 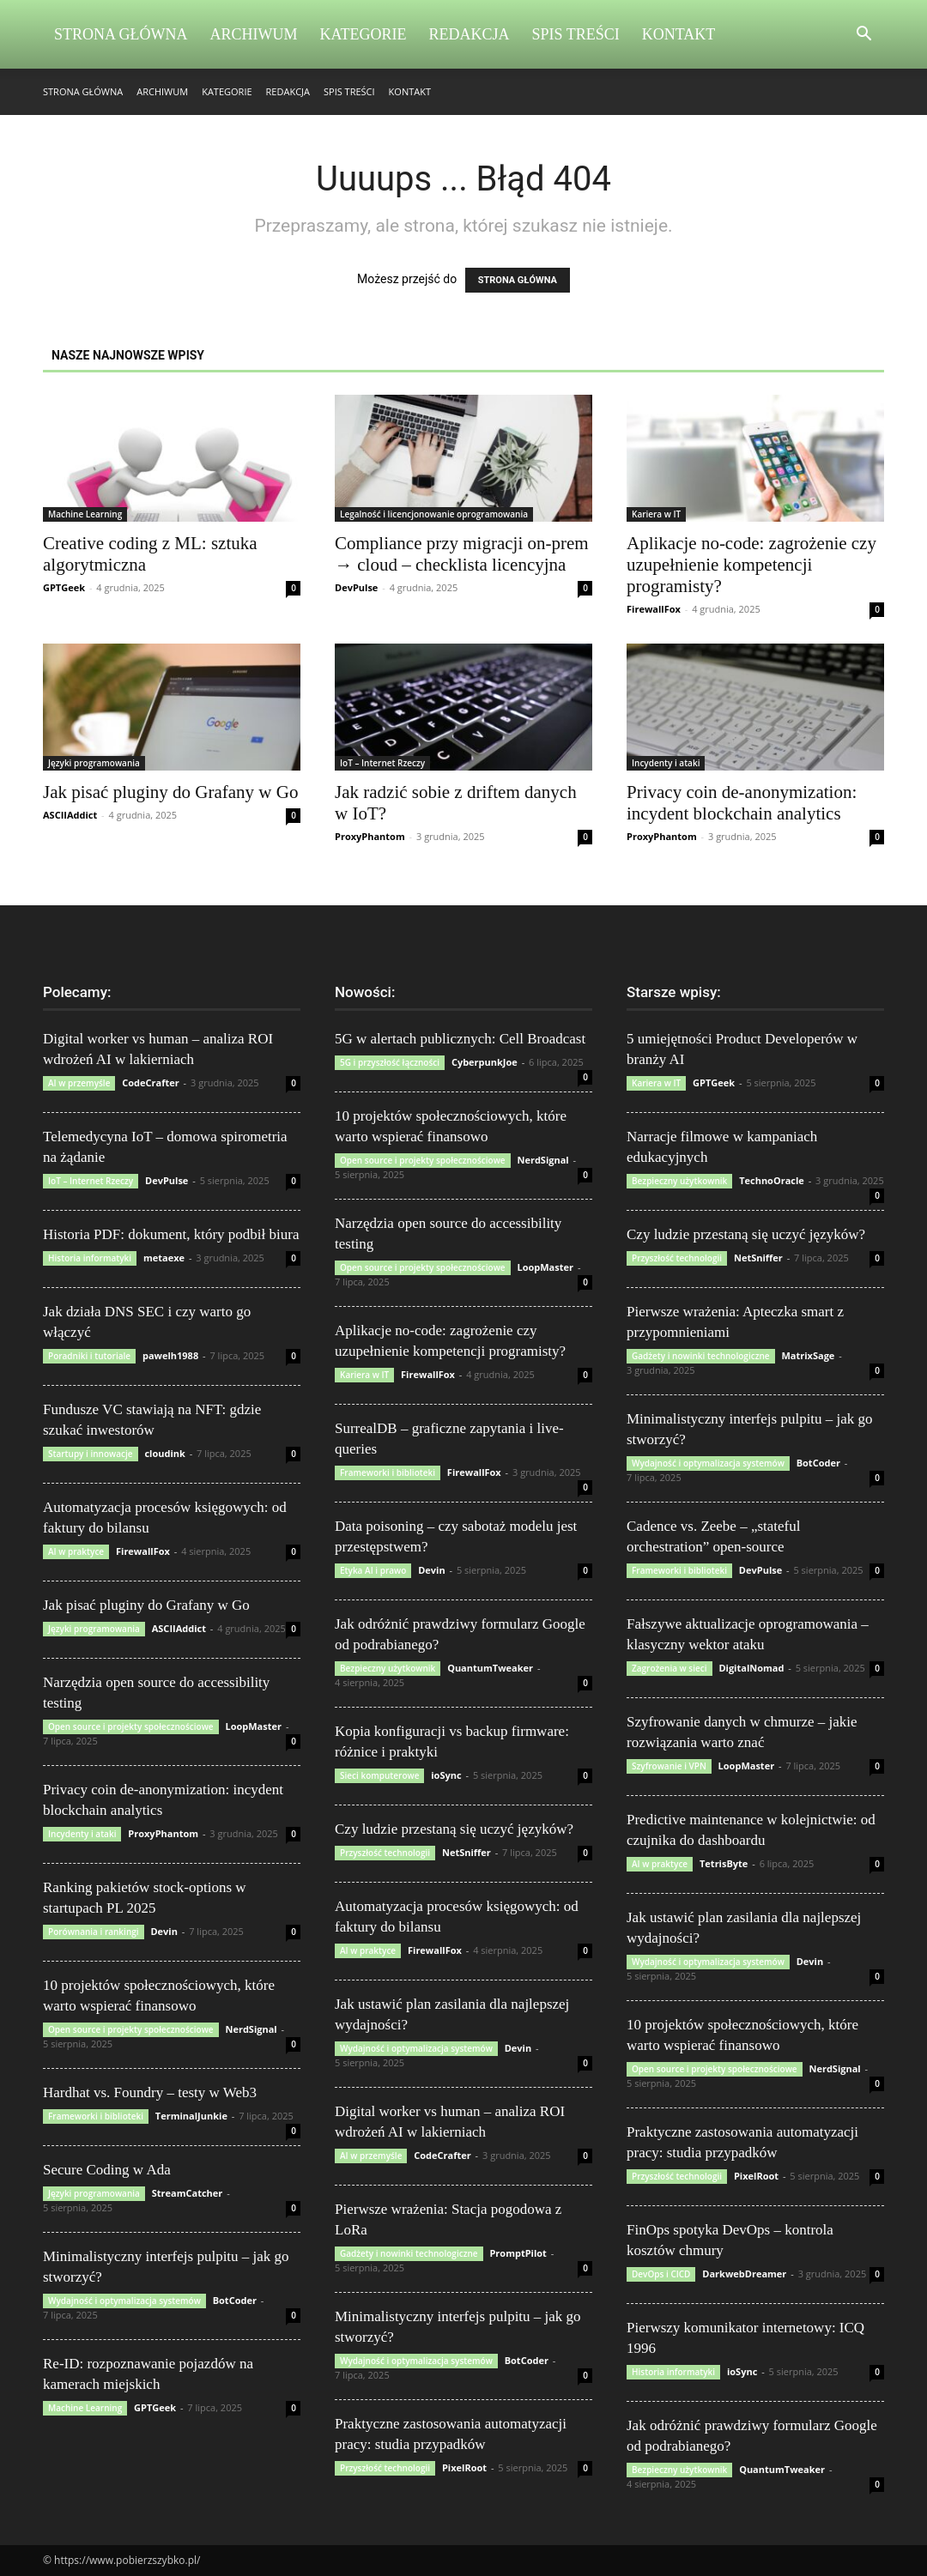 I want to click on DarkwebDreamer, so click(x=744, y=2273).